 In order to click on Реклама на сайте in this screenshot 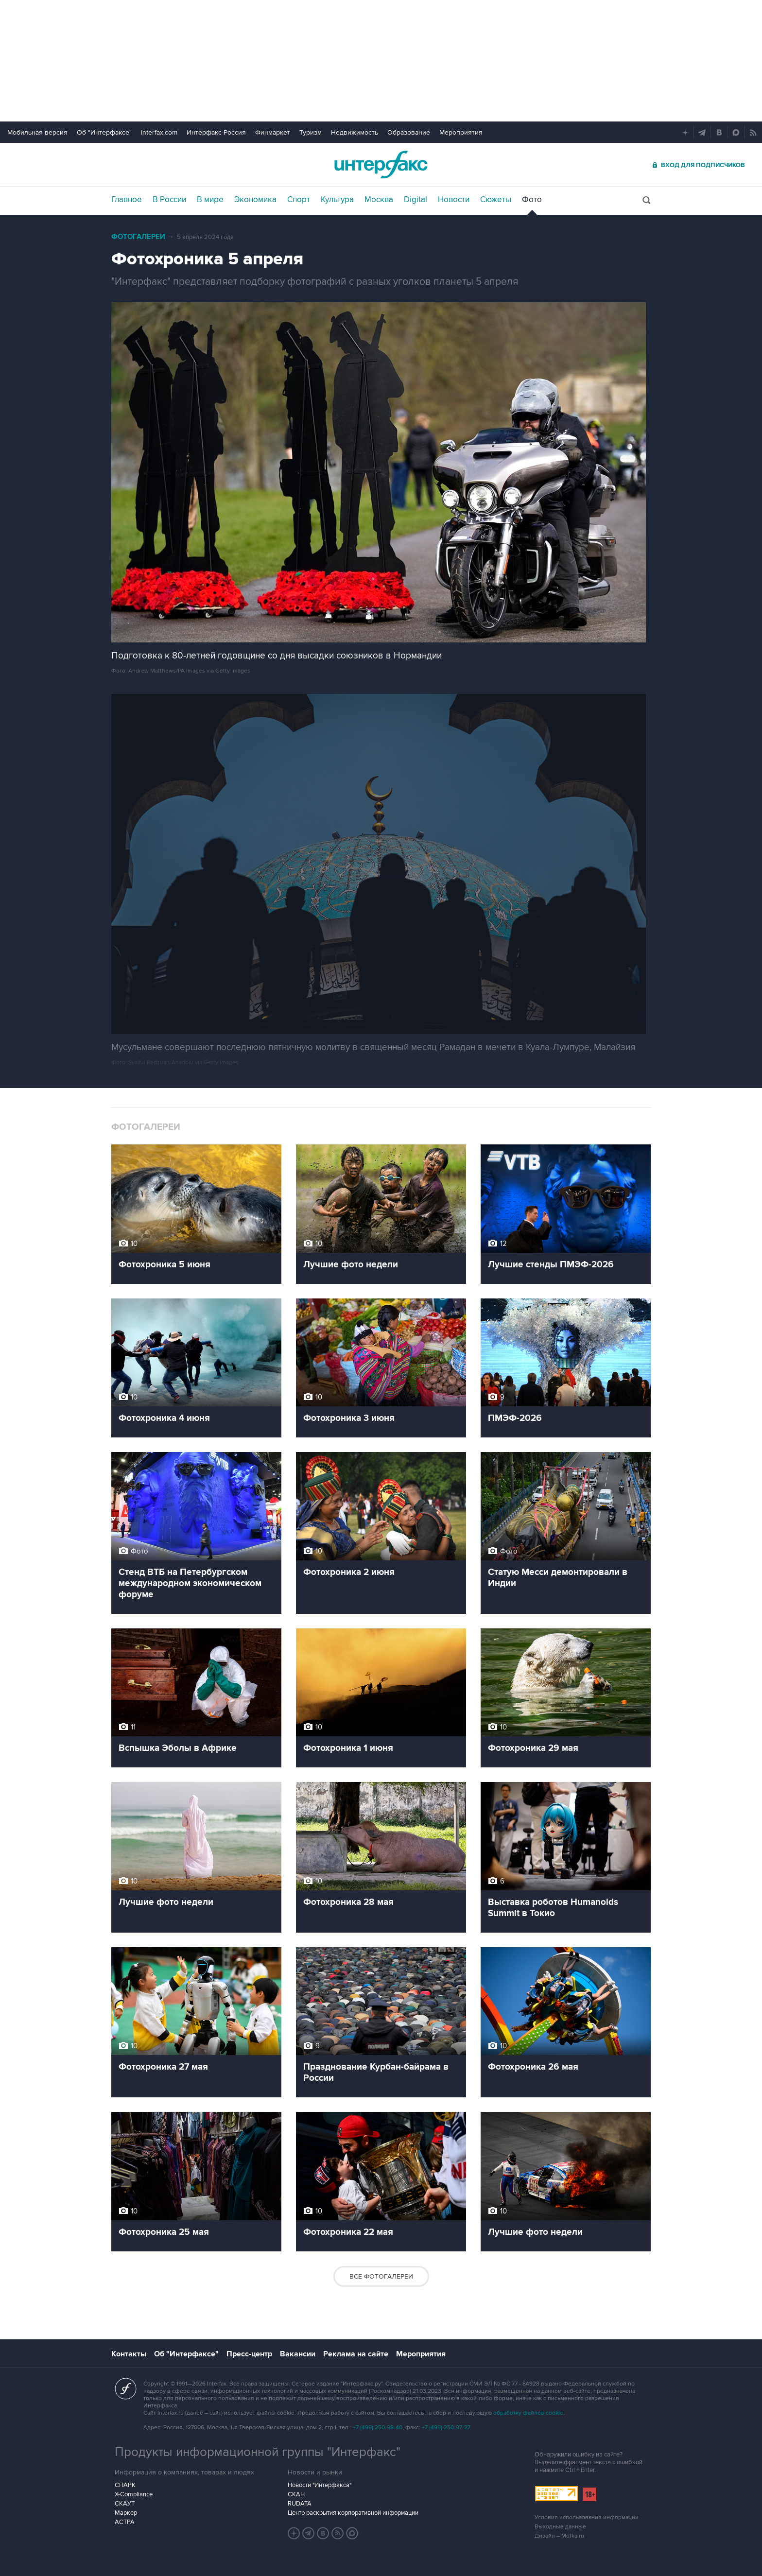, I will do `click(355, 2354)`.